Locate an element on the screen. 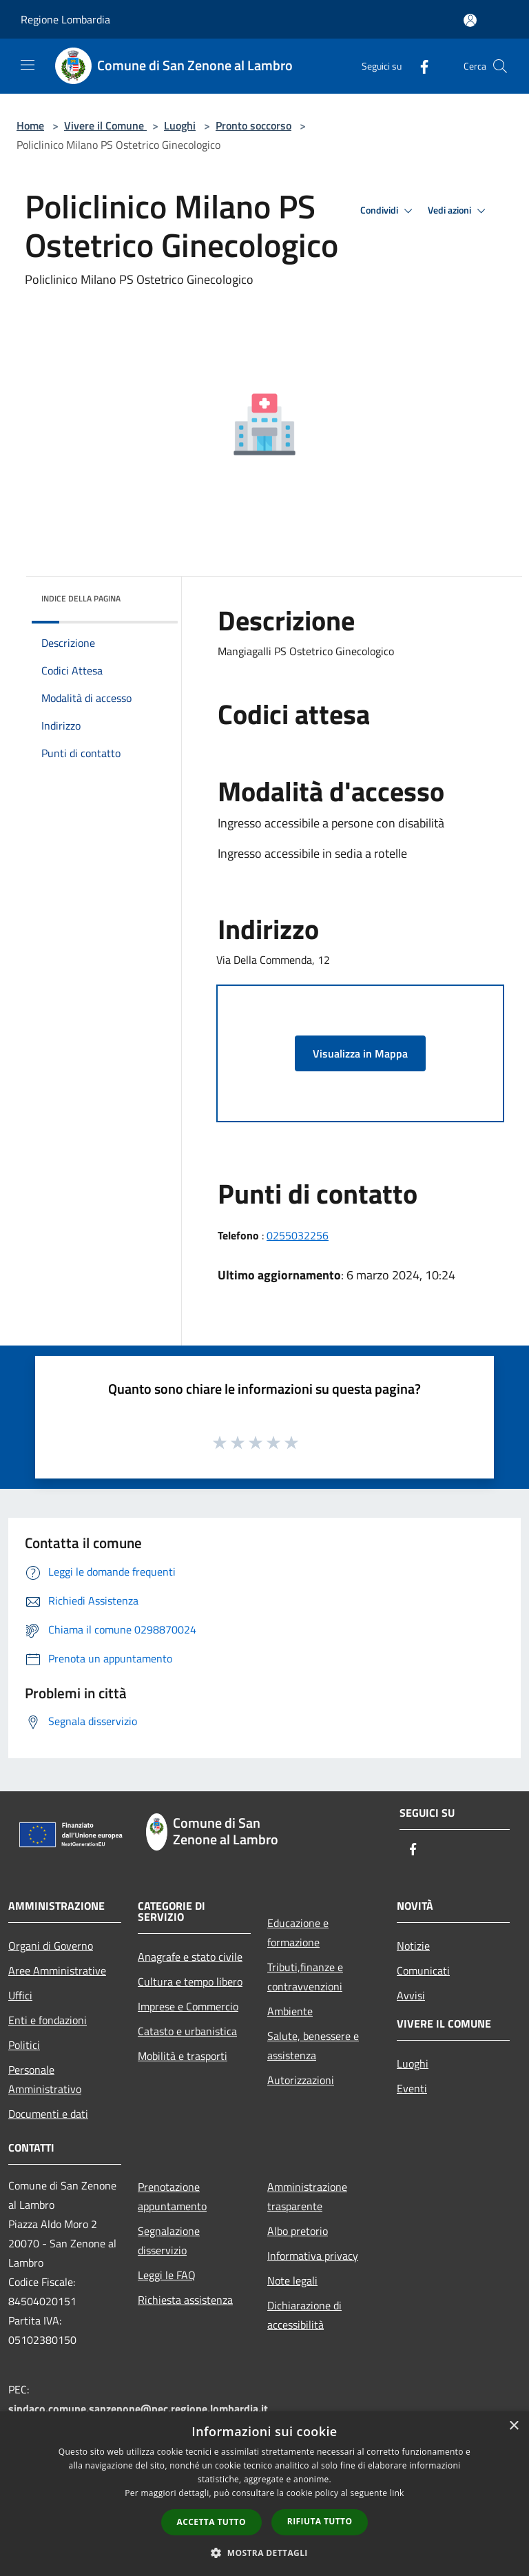 Image resolution: width=529 pixels, height=2576 pixels. Indice della pagina [button] is located at coordinates (81, 598).